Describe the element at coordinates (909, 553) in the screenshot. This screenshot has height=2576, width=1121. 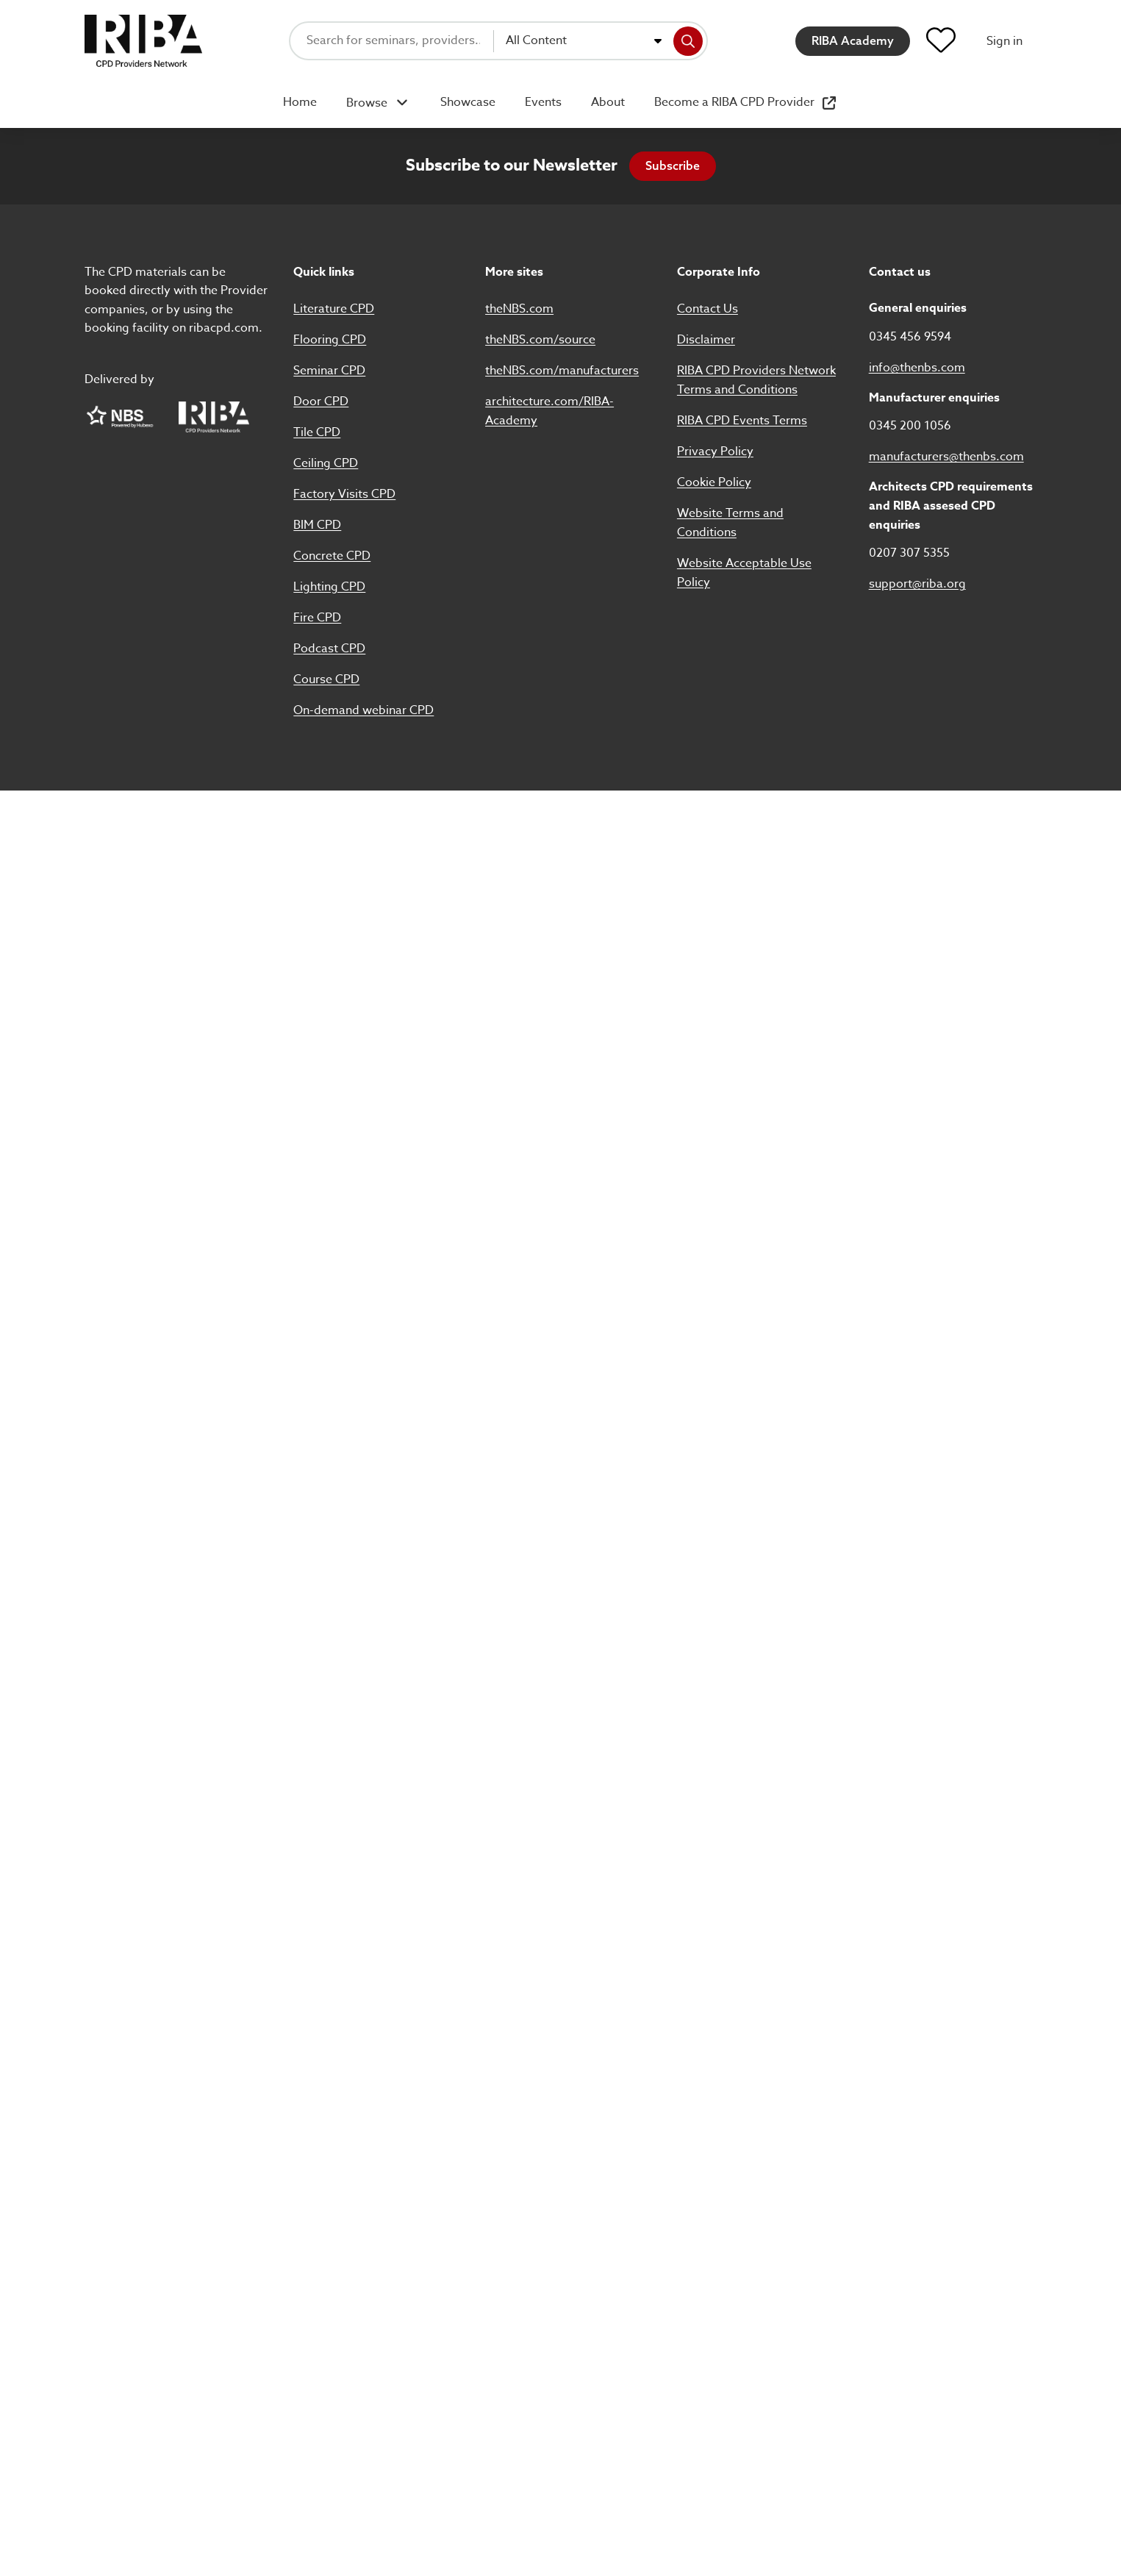
I see `0207 307 5355` at that location.